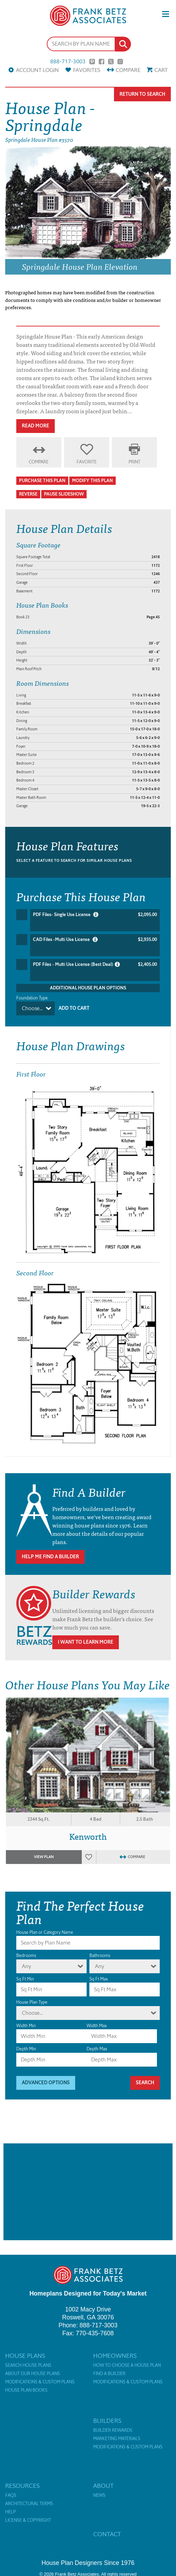 The image size is (176, 2576). I want to click on Architectural Terms, so click(29, 2503).